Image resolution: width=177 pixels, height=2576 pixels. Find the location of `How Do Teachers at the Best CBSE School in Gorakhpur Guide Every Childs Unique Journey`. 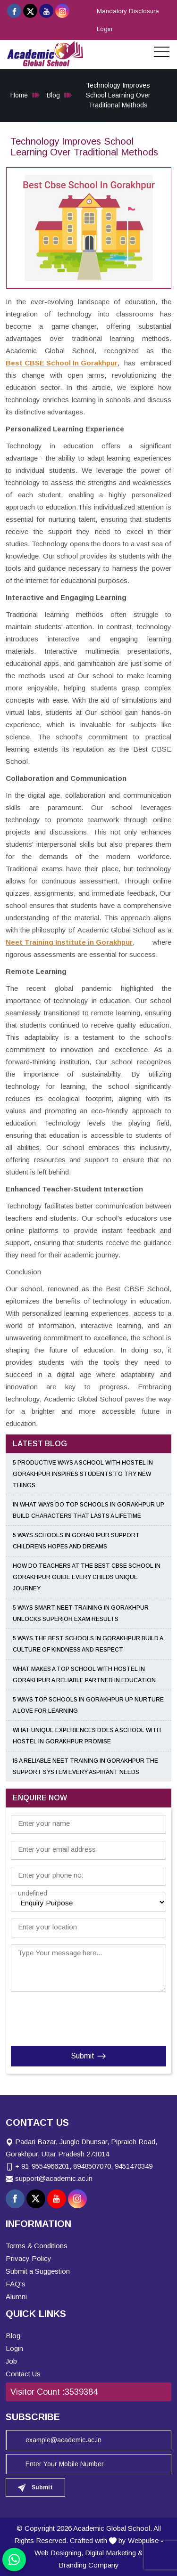

How Do Teachers at the Best CBSE School in Gorakhpur Guide Every Childs Unique Journey is located at coordinates (86, 1577).